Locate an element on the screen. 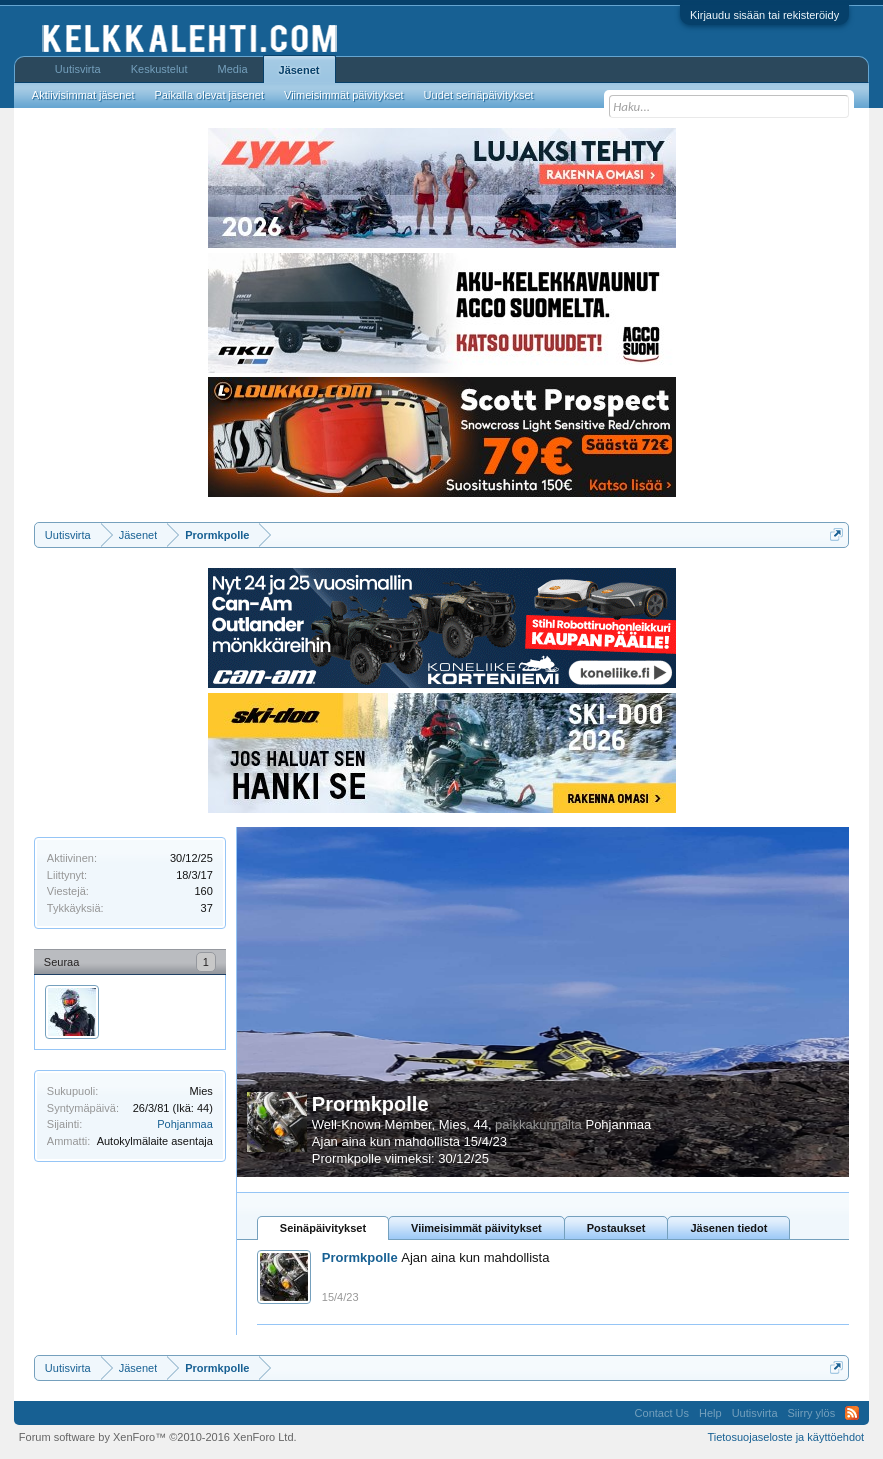 The image size is (883, 1459). Tietosuojaseloste ja käyttöehdot is located at coordinates (785, 1437).